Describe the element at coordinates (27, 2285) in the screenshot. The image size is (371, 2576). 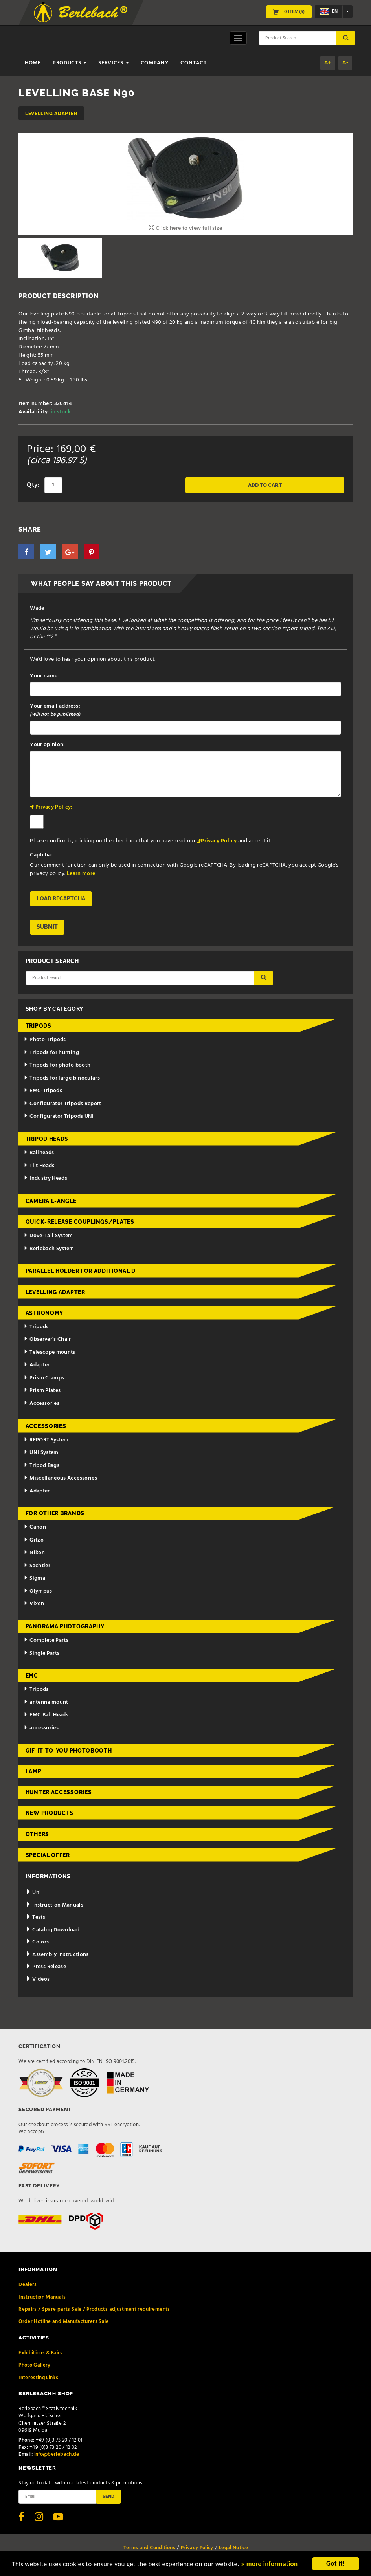
I see `Dealers` at that location.